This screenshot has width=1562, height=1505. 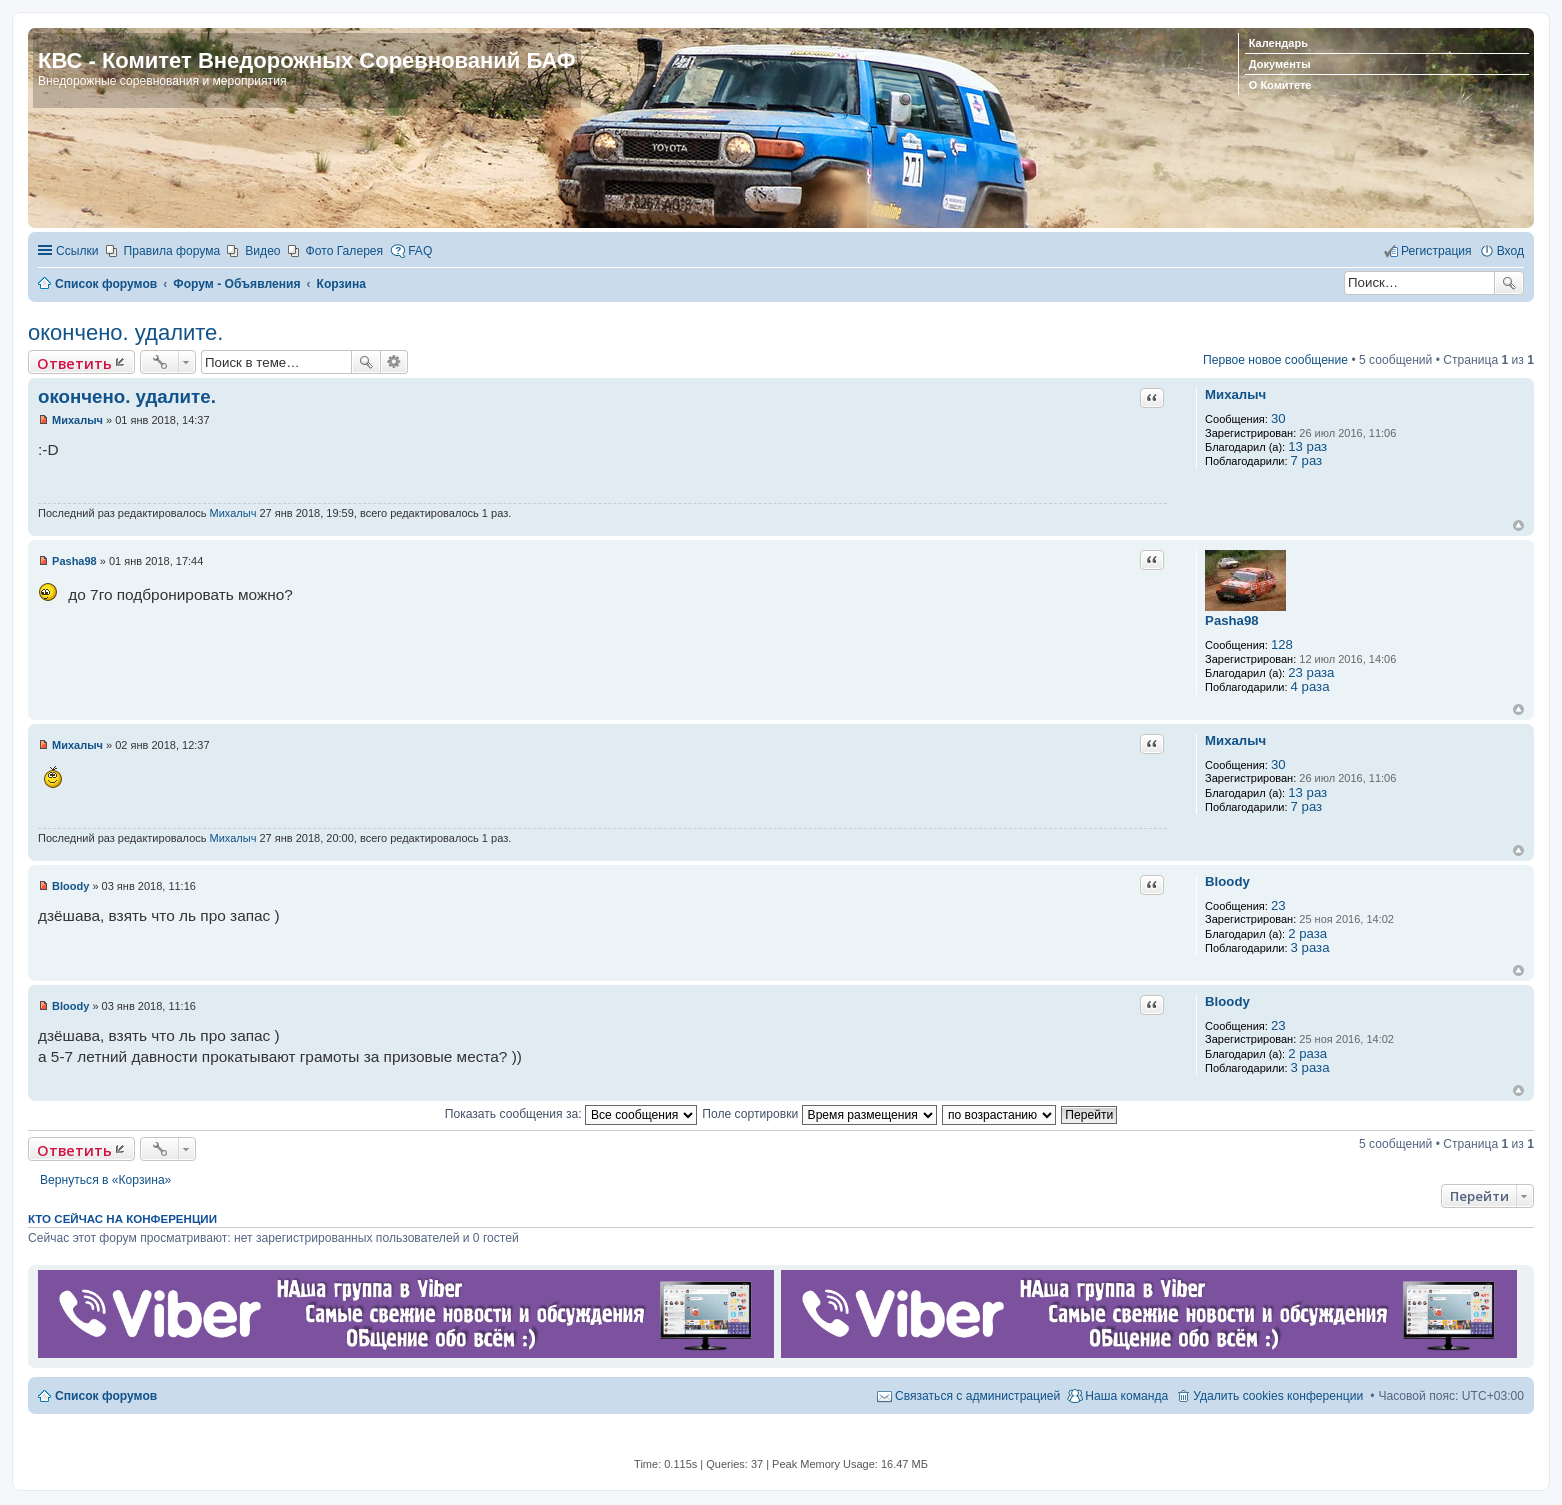 I want to click on Вход [menuitem], so click(x=1510, y=251).